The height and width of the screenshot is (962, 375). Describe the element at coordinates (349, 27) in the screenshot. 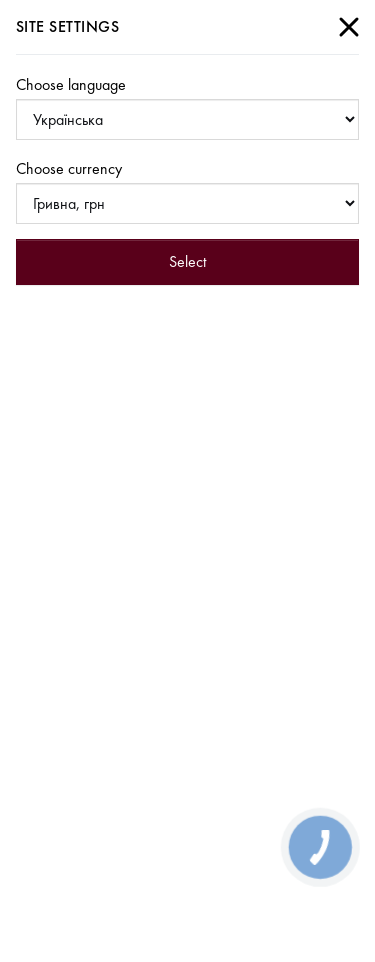

I see `[Close]` at that location.